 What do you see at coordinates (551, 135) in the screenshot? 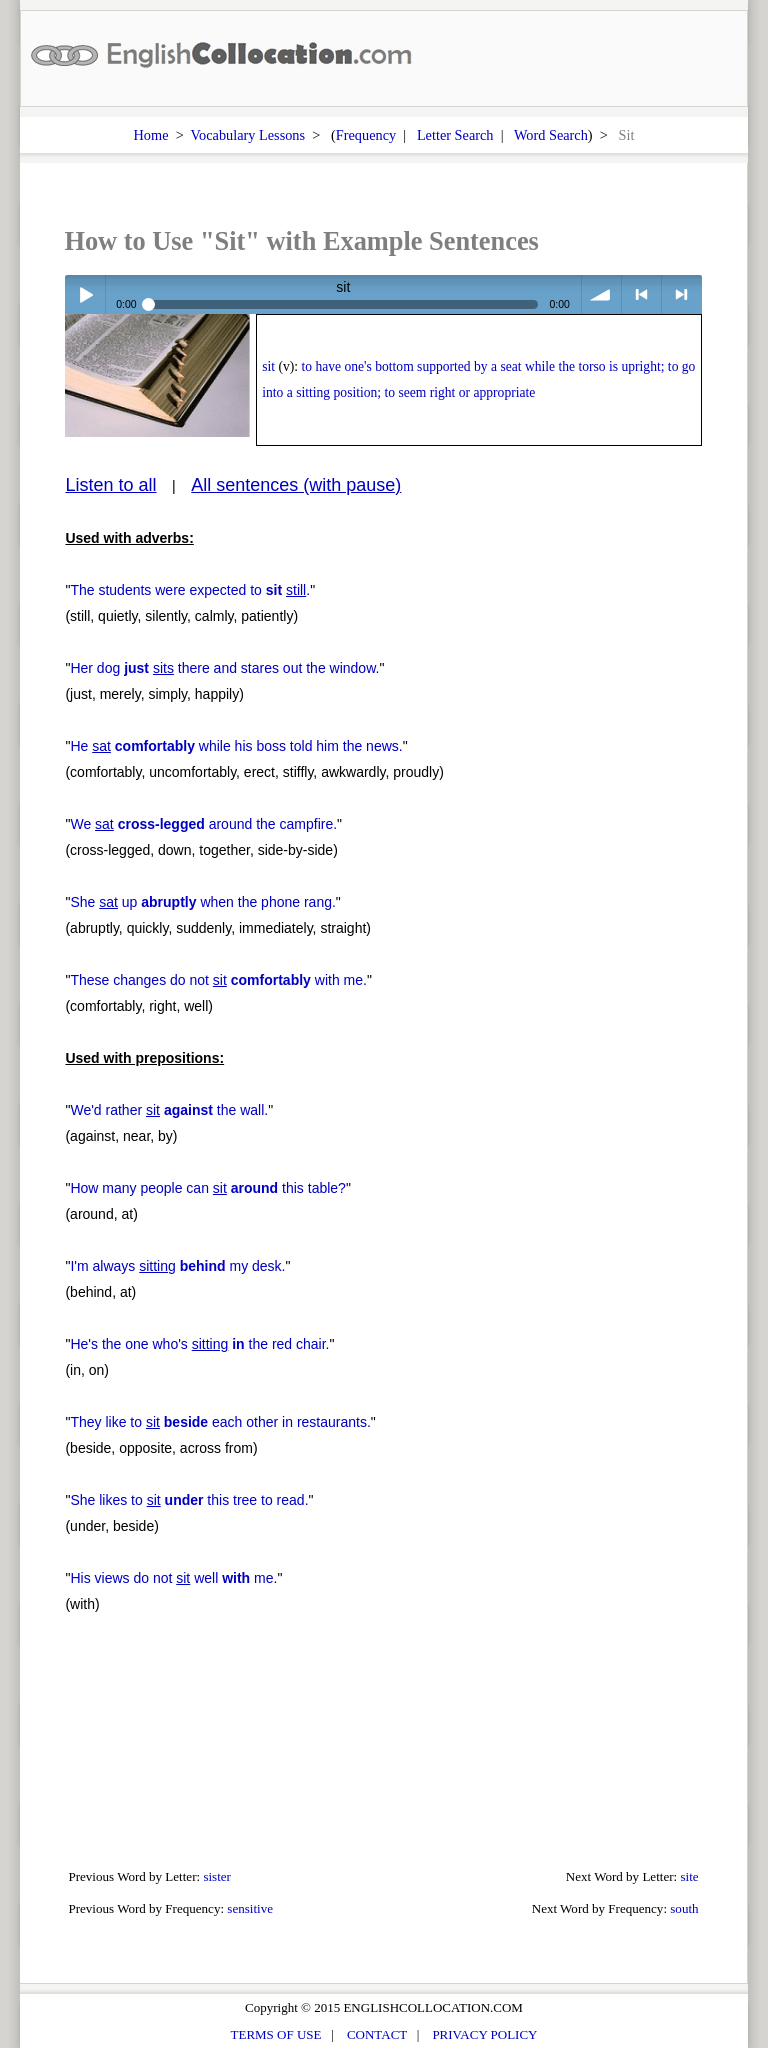
I see `Word Search` at bounding box center [551, 135].